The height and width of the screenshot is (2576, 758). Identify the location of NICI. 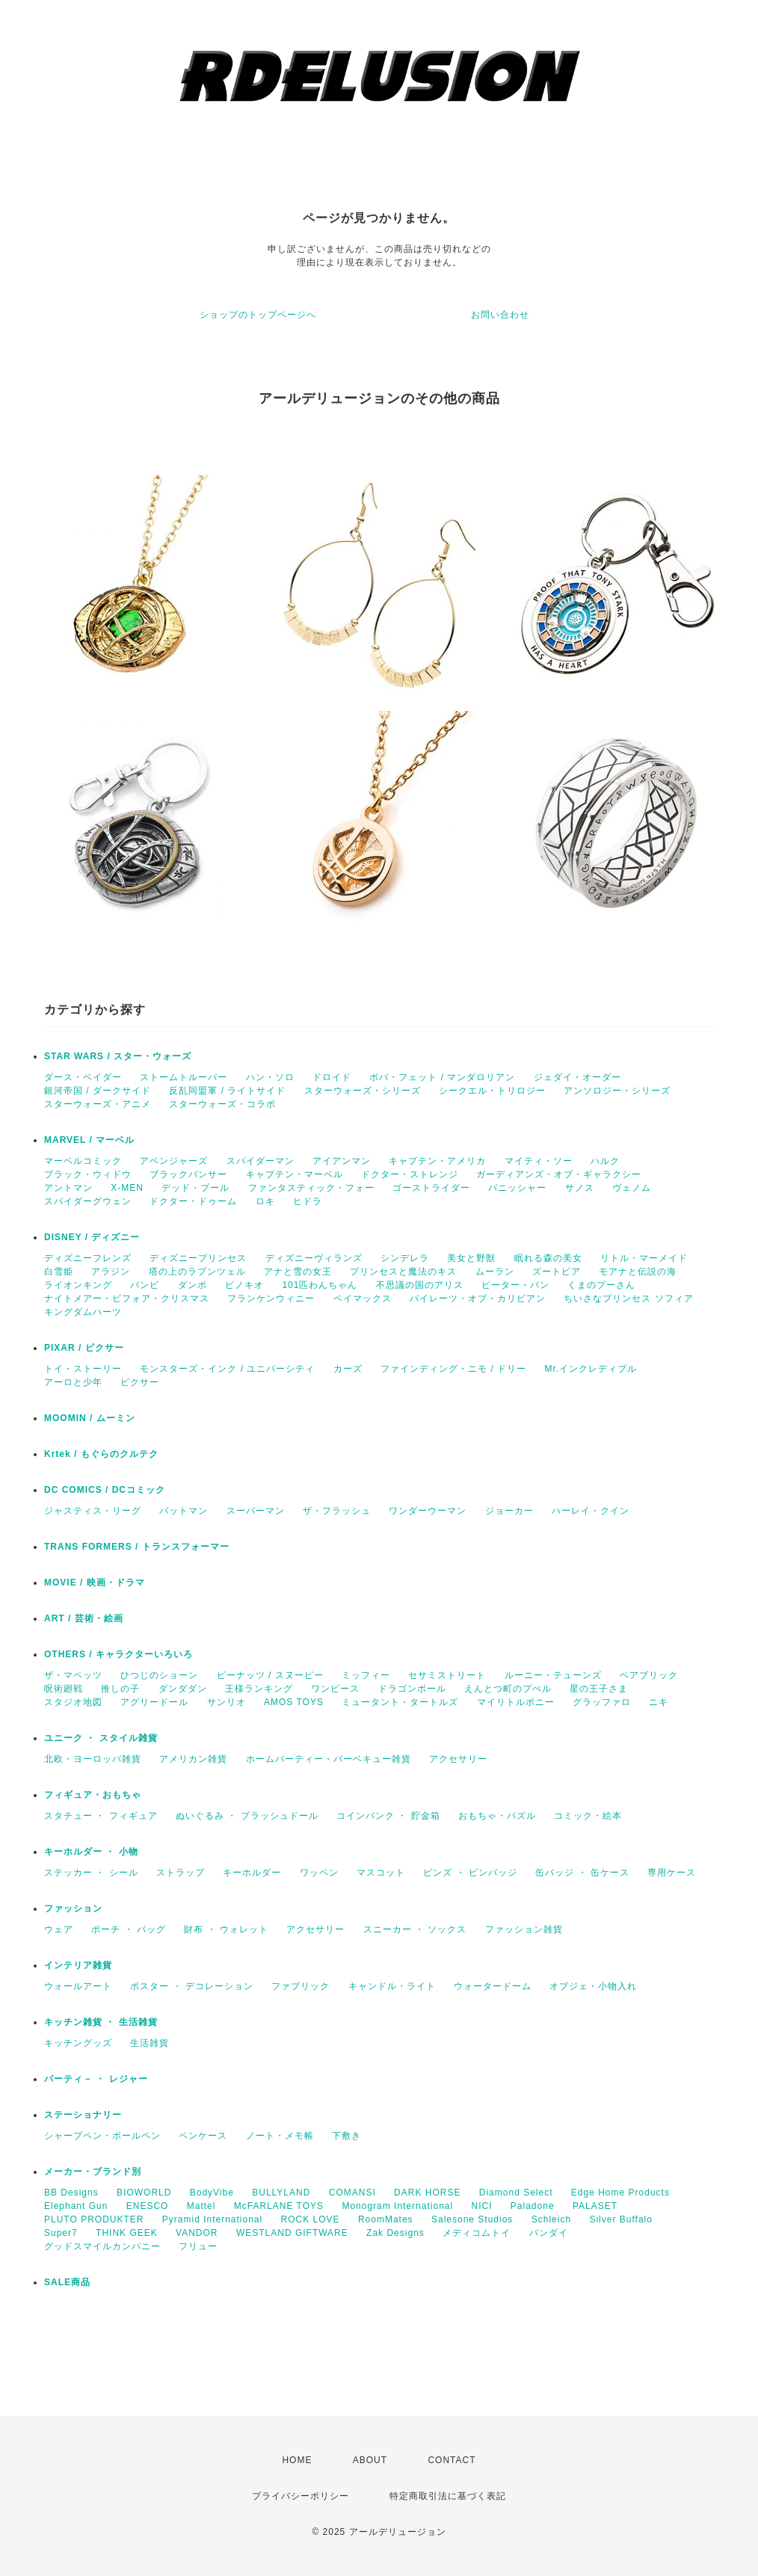
(482, 2206).